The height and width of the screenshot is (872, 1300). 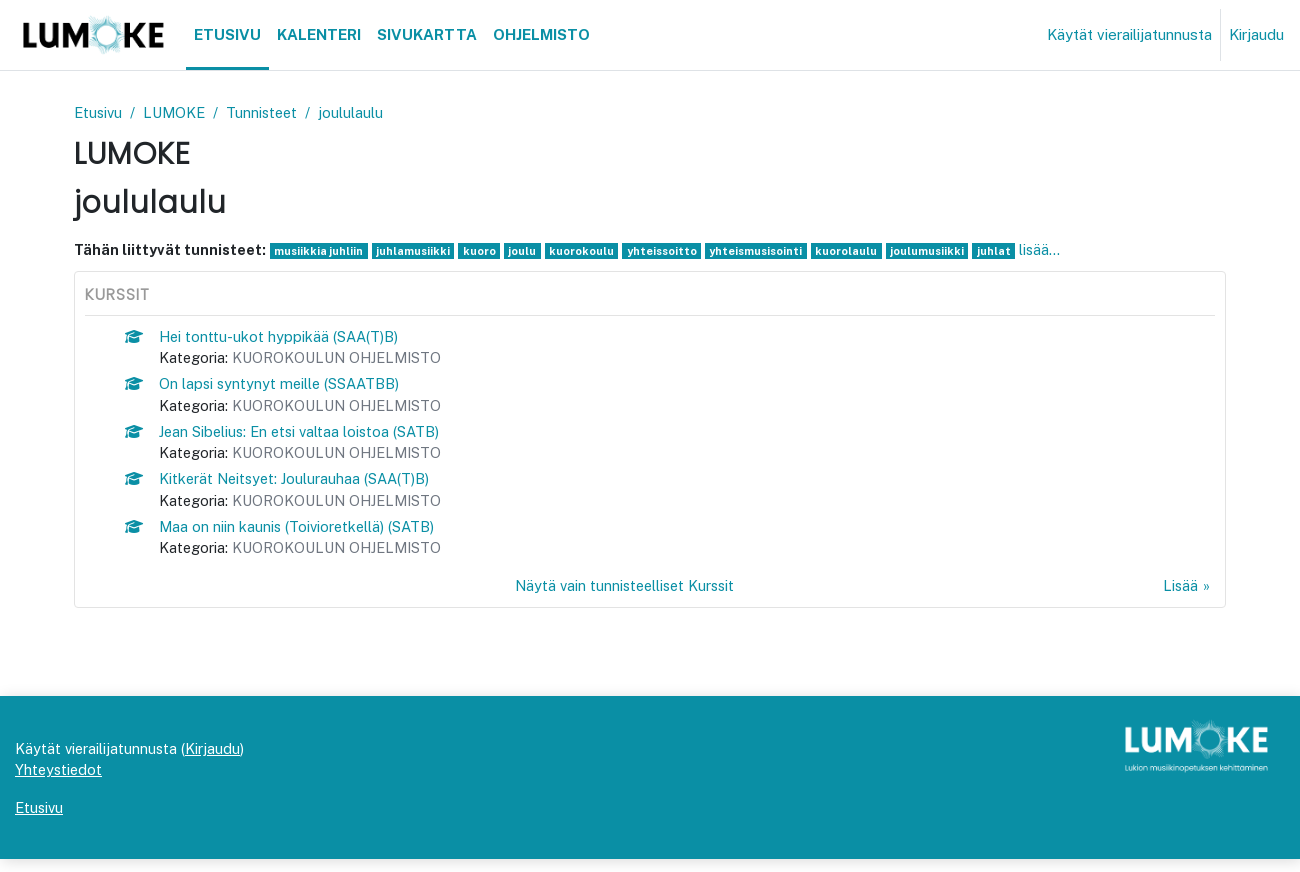 I want to click on kuorolaulu, so click(x=858, y=252).